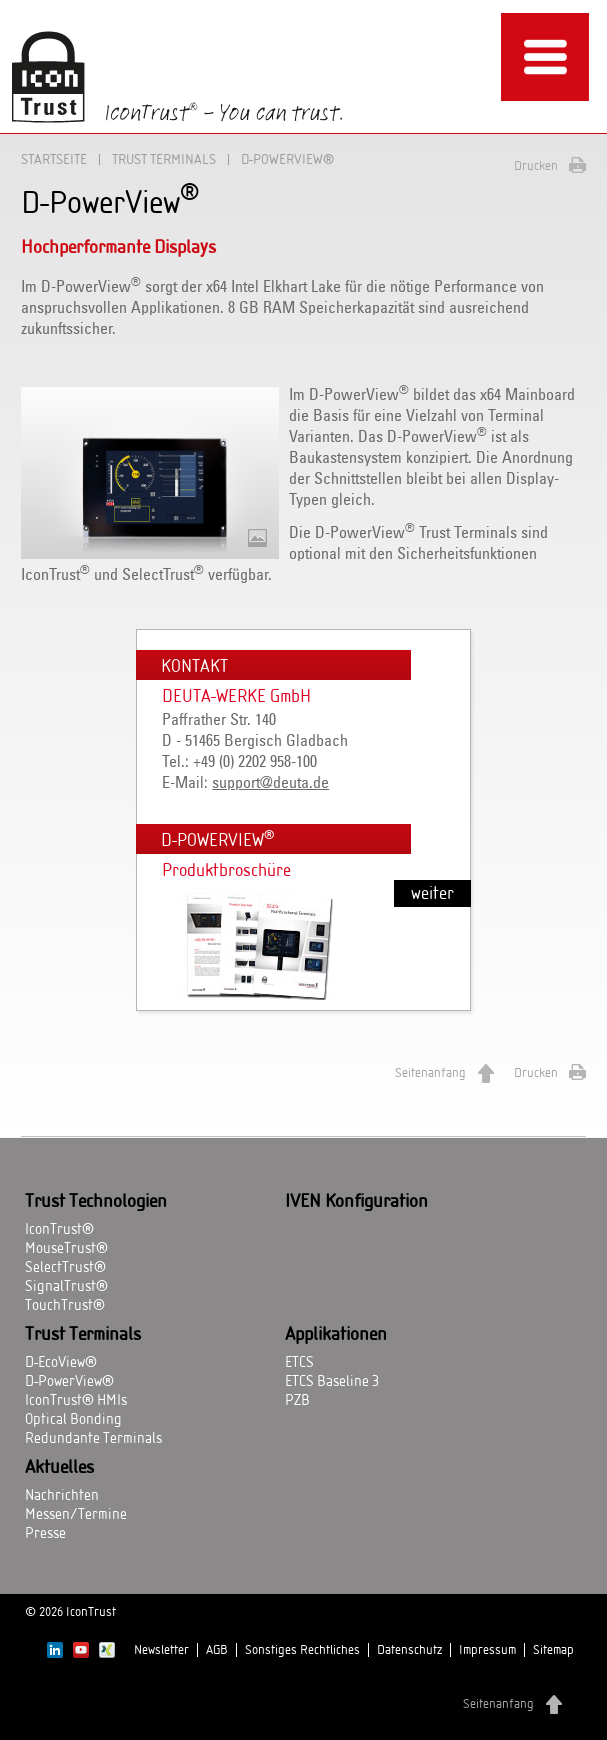  I want to click on Messen/Termine, so click(76, 1515).